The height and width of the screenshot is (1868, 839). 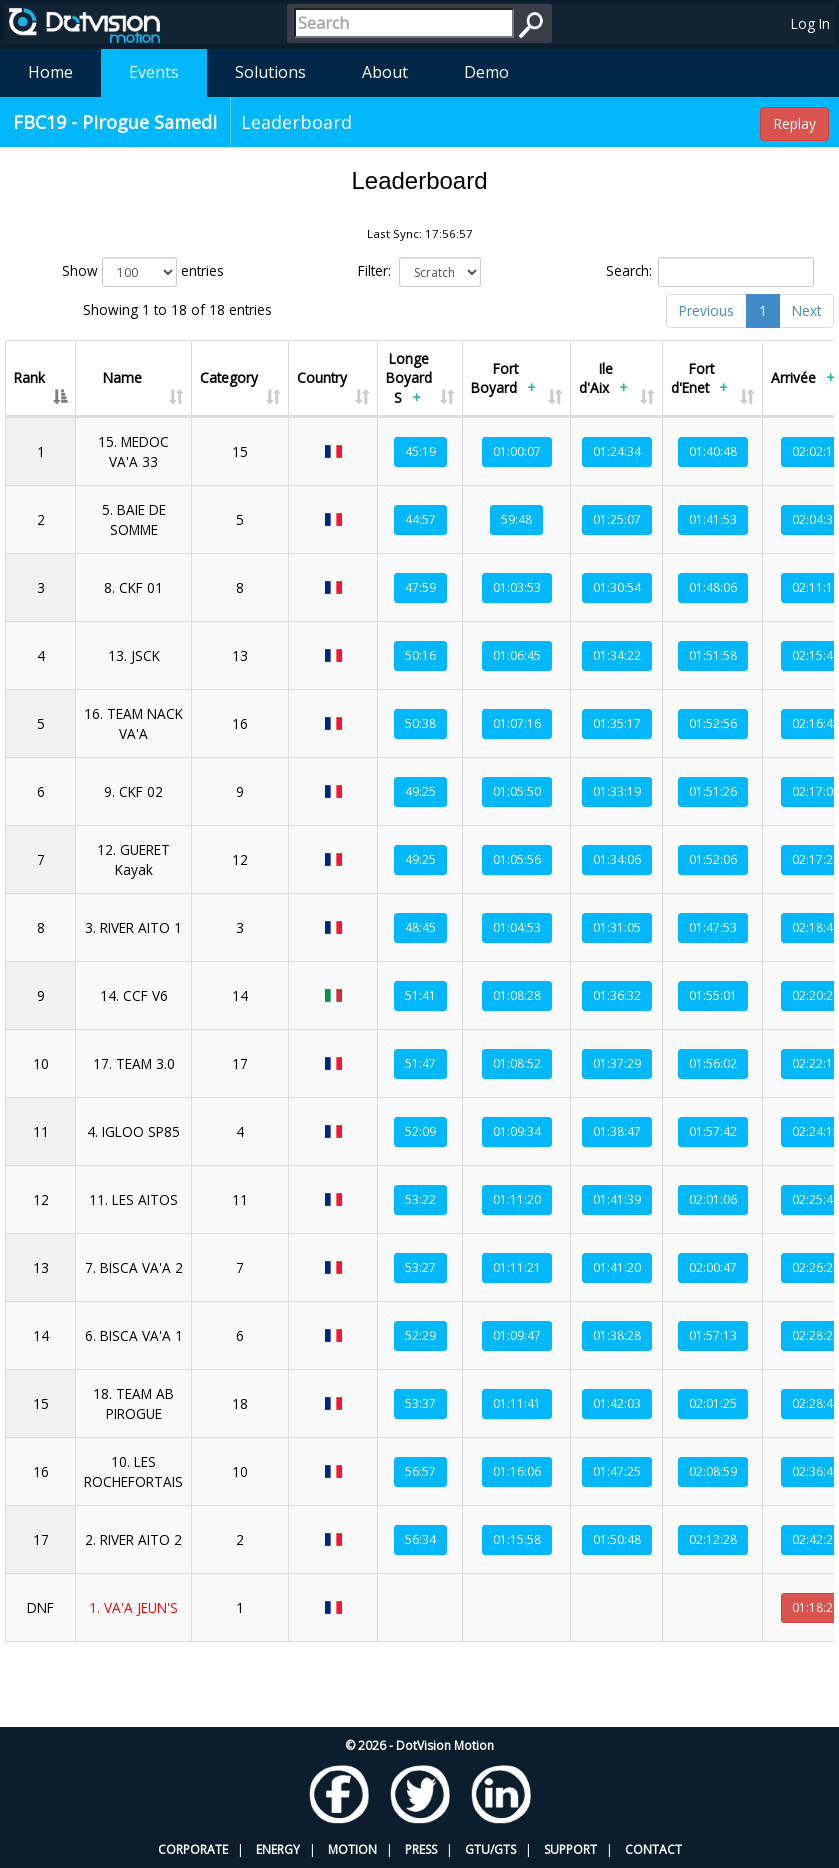 What do you see at coordinates (517, 451) in the screenshot?
I see `01:00:07 [button]` at bounding box center [517, 451].